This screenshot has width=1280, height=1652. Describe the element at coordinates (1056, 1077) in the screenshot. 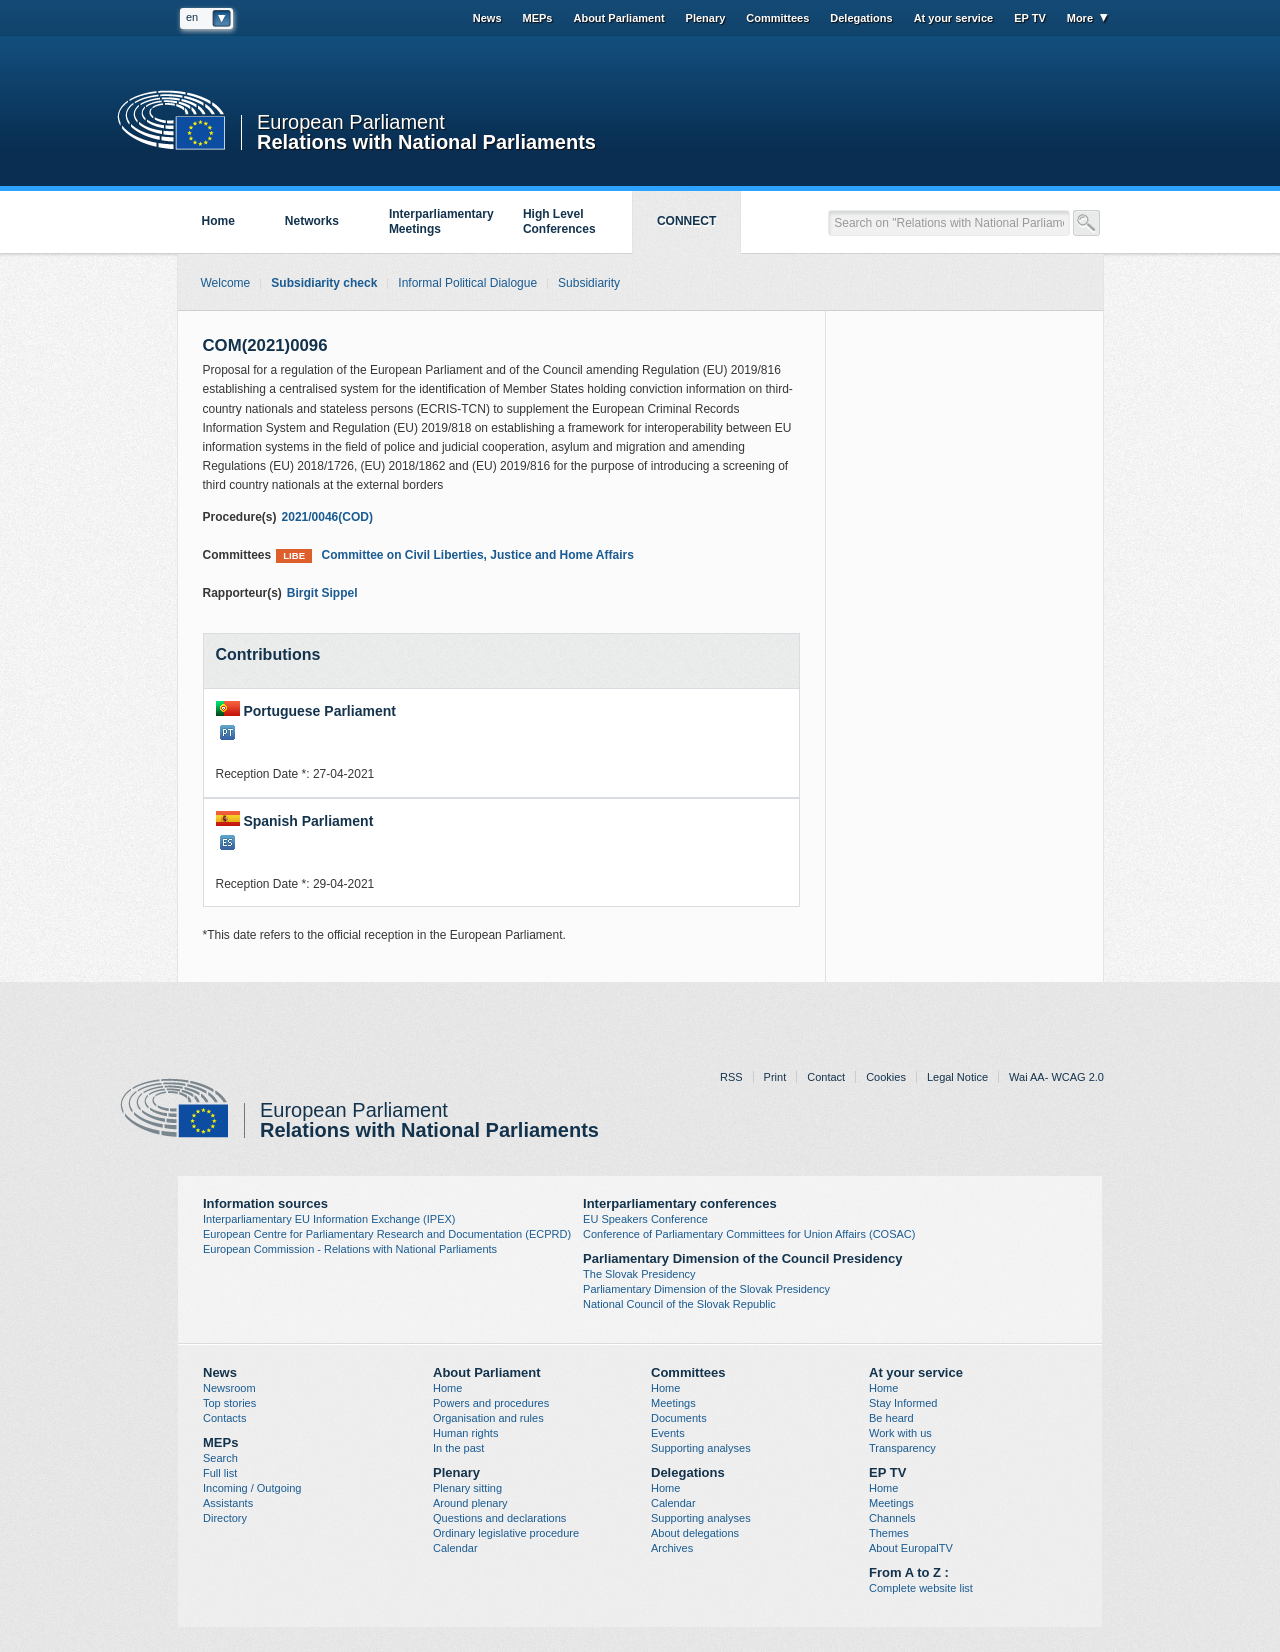

I see `Wai AA- WCAG 2.0` at that location.